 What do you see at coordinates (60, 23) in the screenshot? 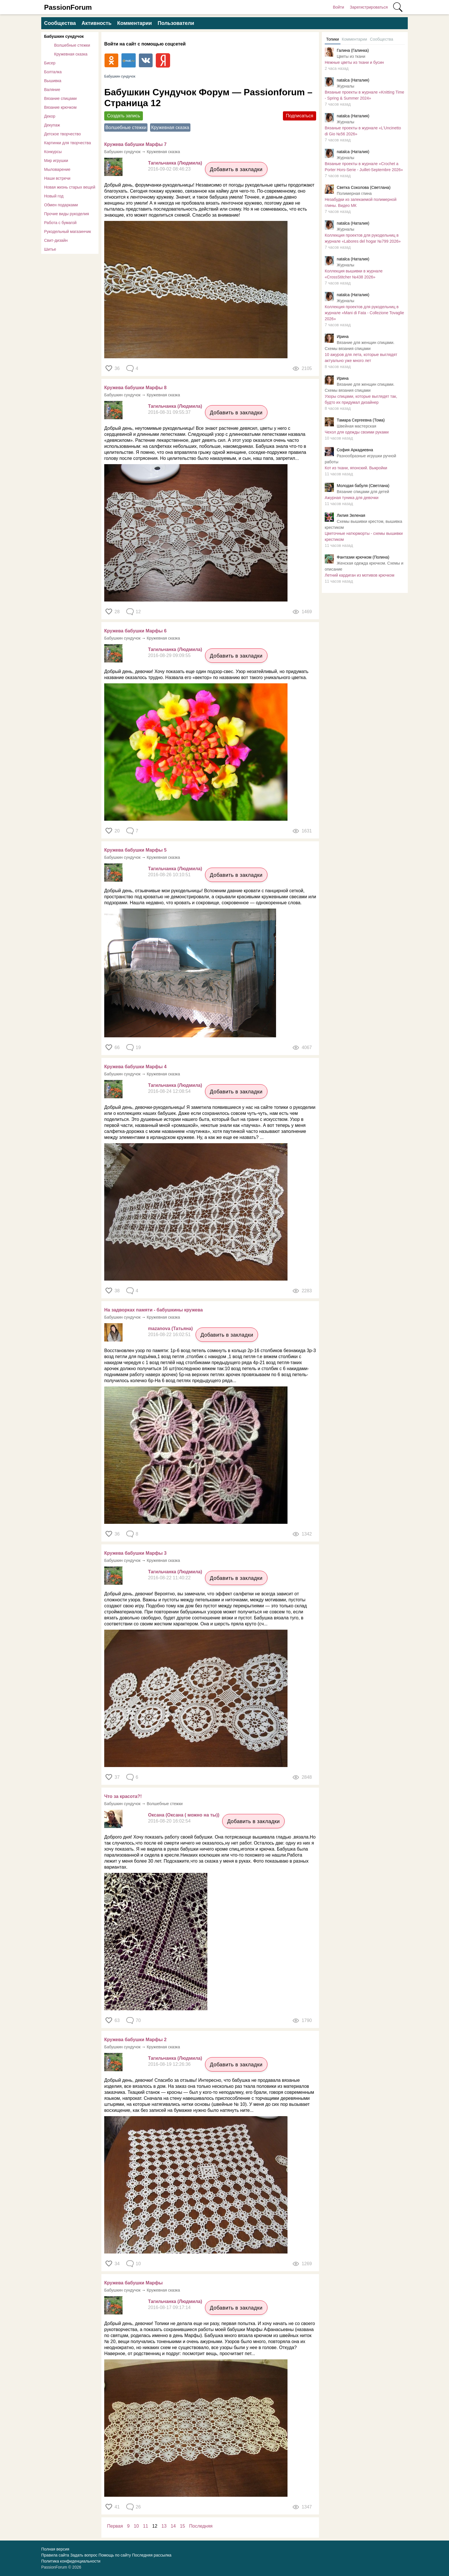
I see `Сообщества` at bounding box center [60, 23].